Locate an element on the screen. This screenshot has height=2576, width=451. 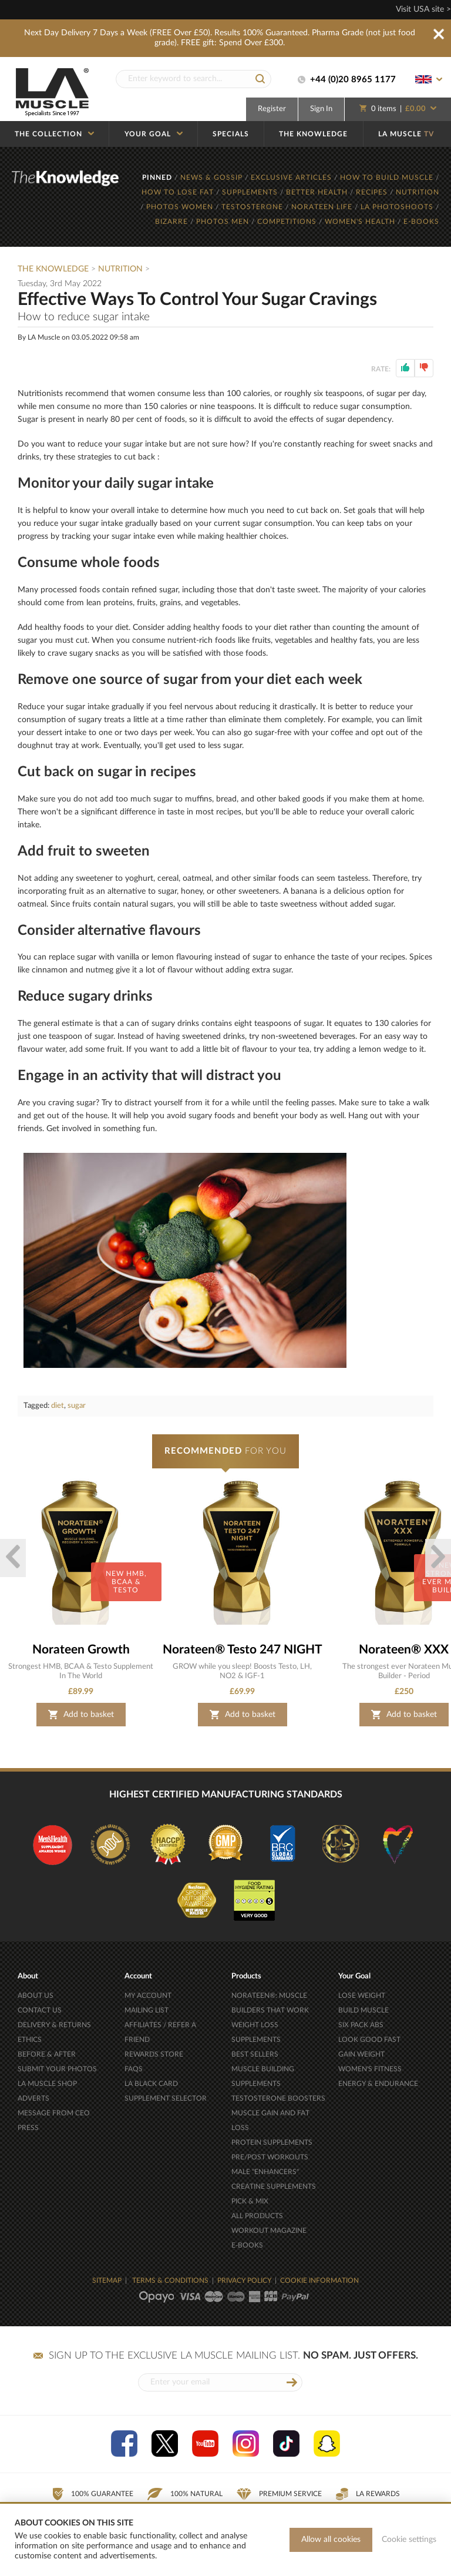
diet is located at coordinates (57, 1406).